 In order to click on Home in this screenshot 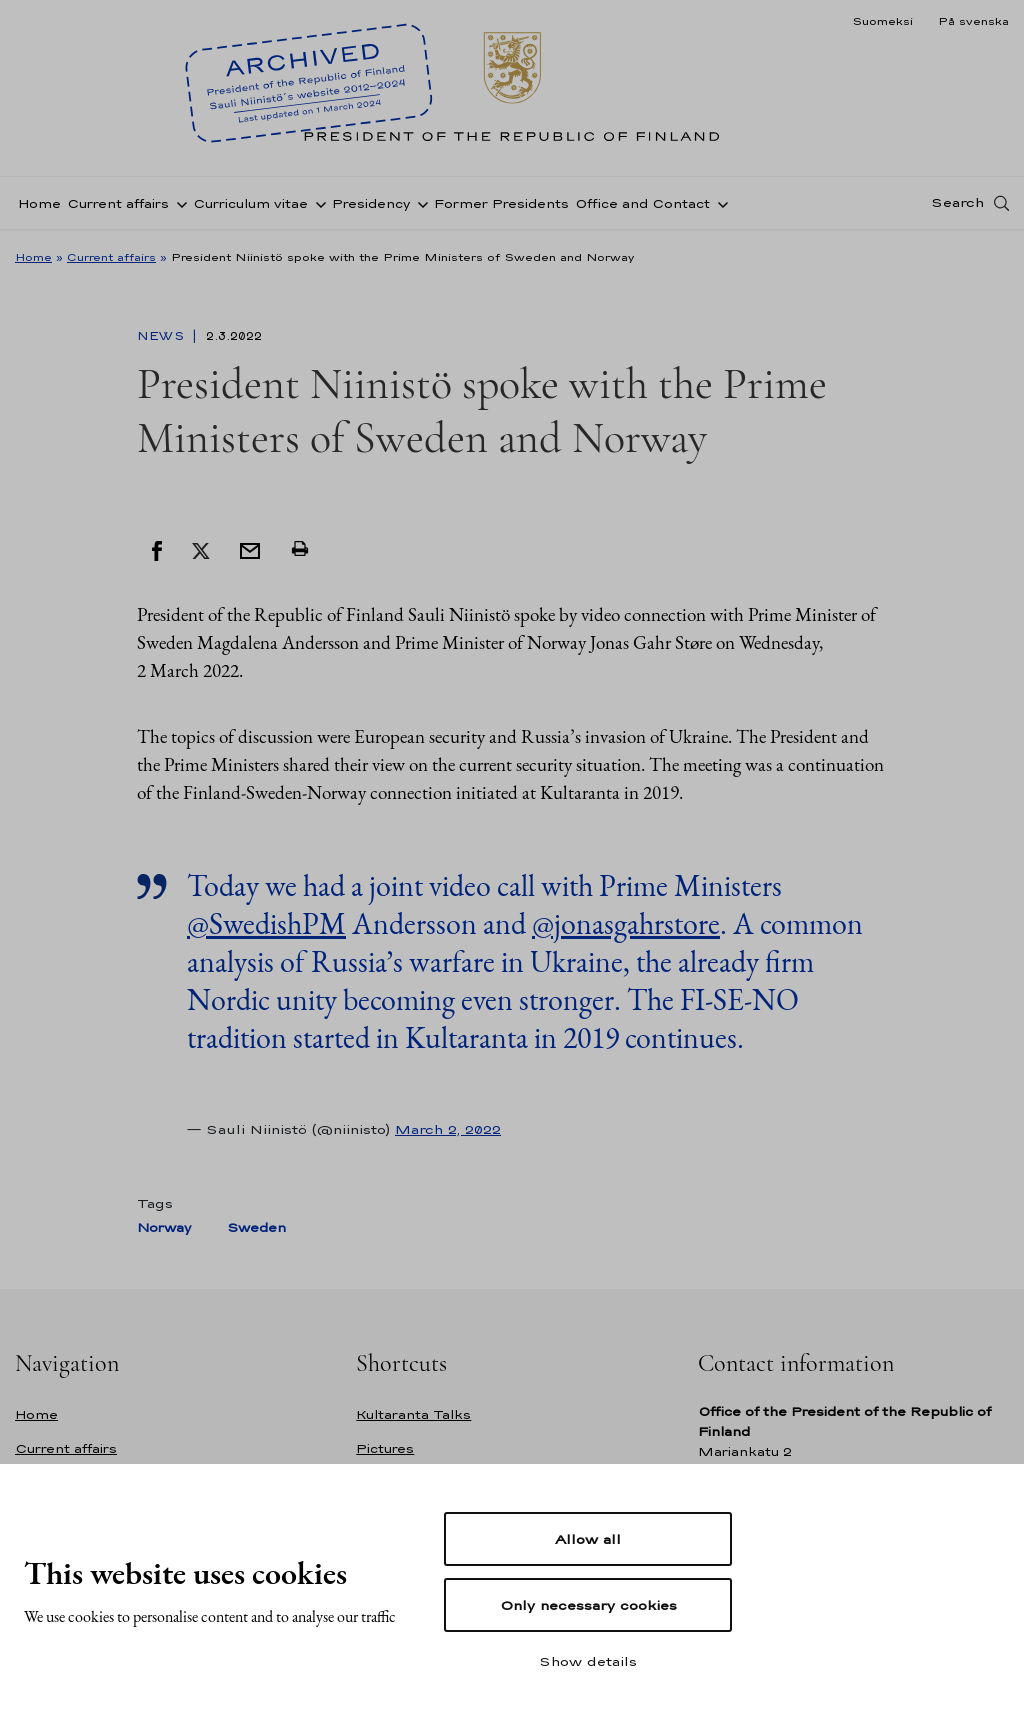, I will do `click(39, 203)`.